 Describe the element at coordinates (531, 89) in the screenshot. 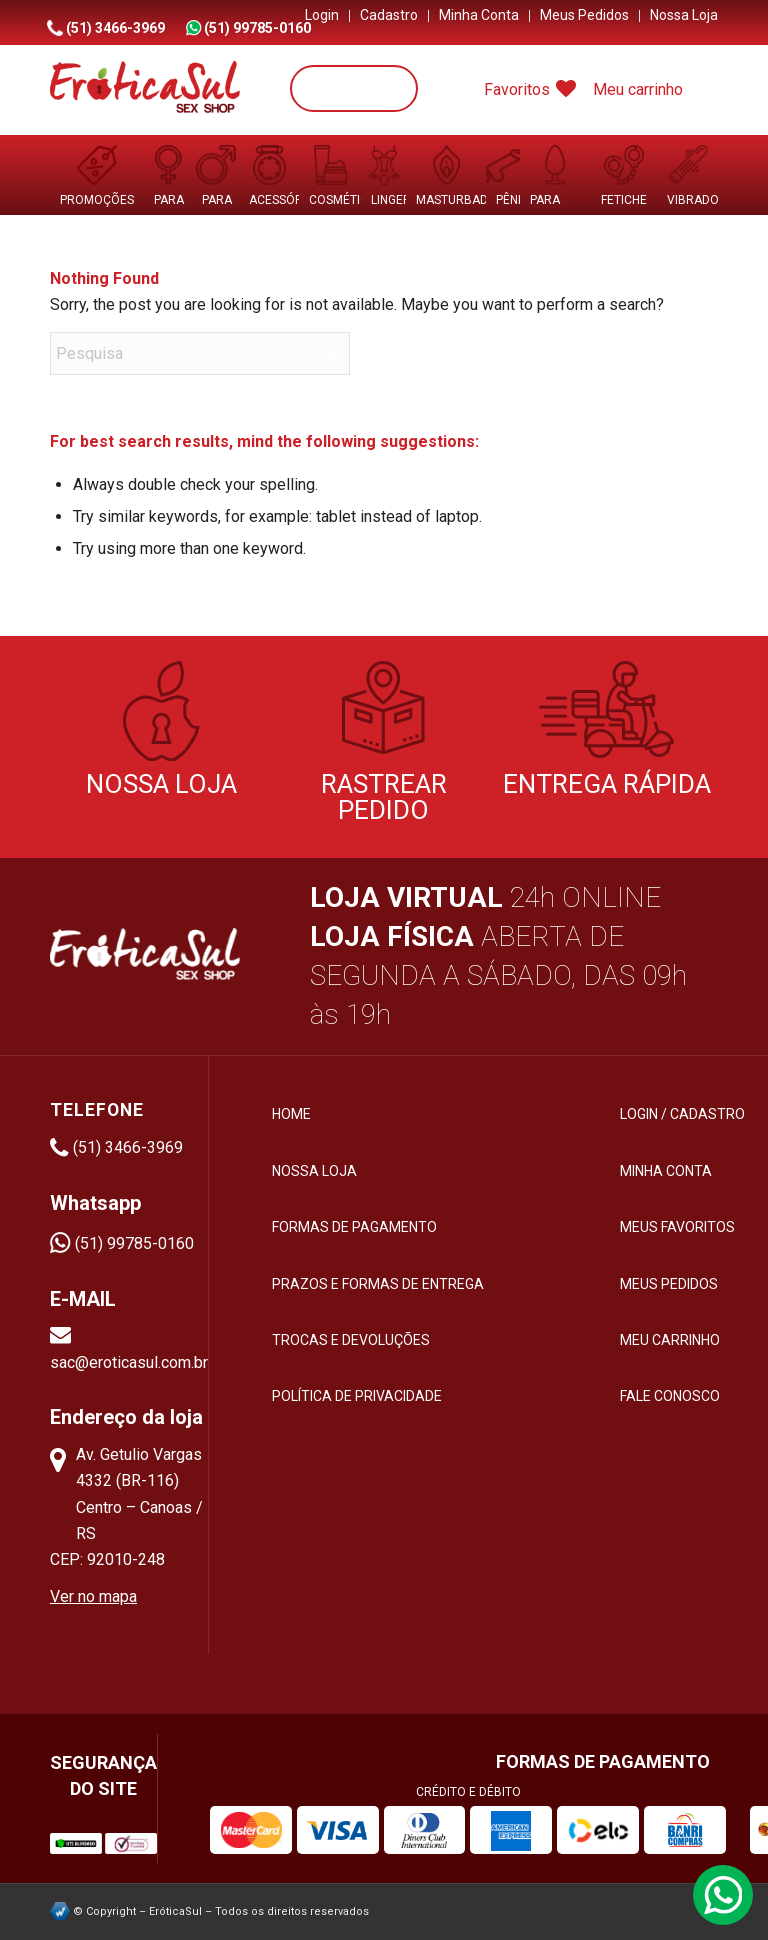

I see `Favoritos` at that location.